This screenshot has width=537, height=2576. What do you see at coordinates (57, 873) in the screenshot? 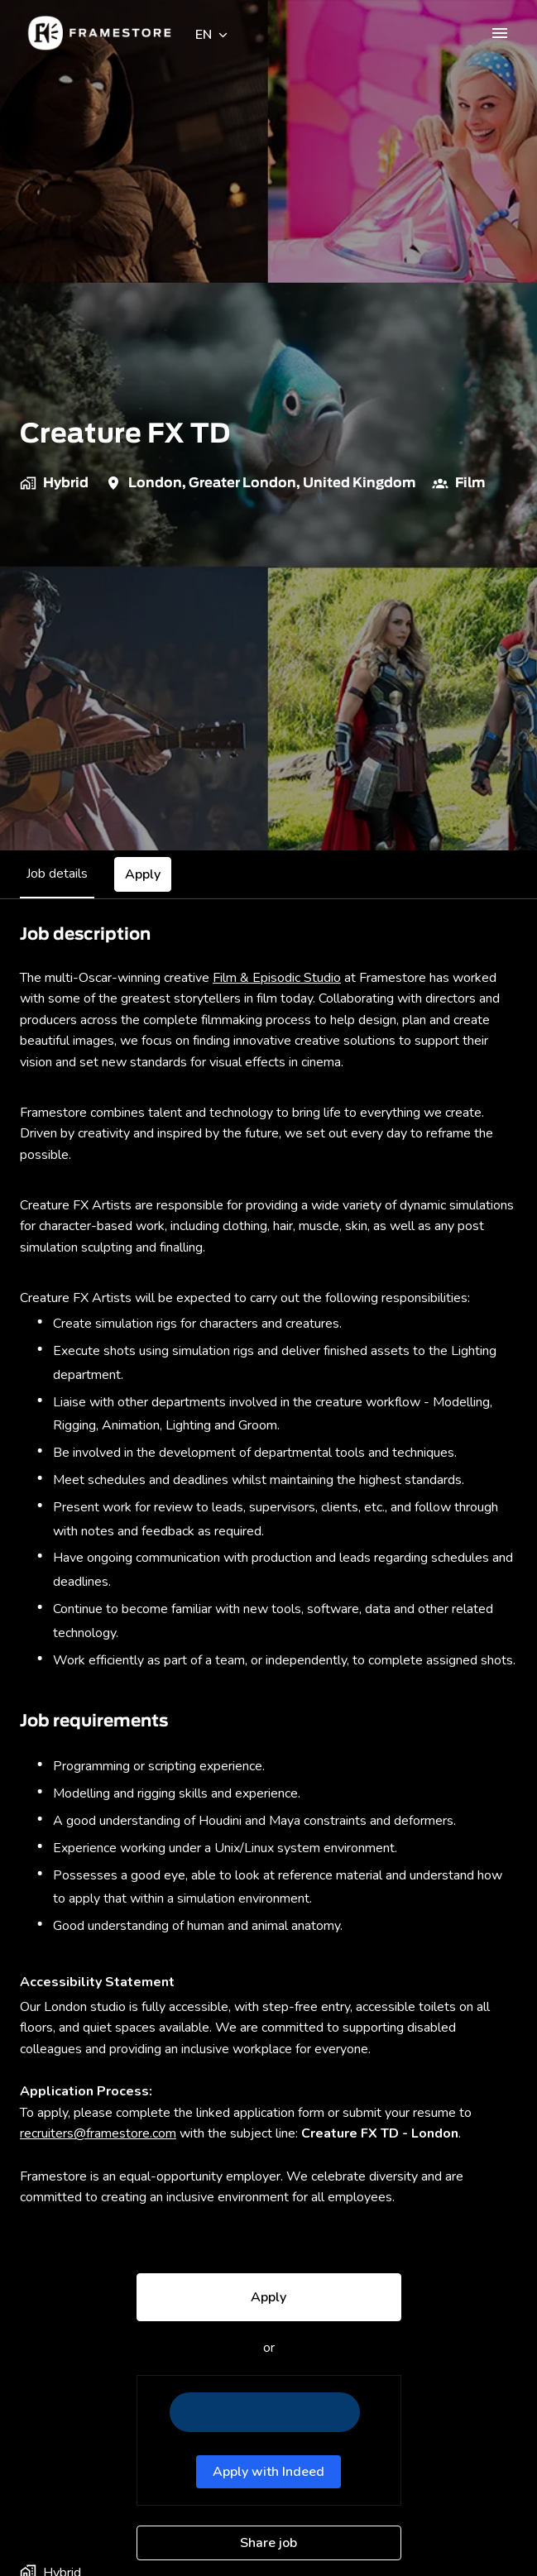
I see `Job details [tab]` at bounding box center [57, 873].